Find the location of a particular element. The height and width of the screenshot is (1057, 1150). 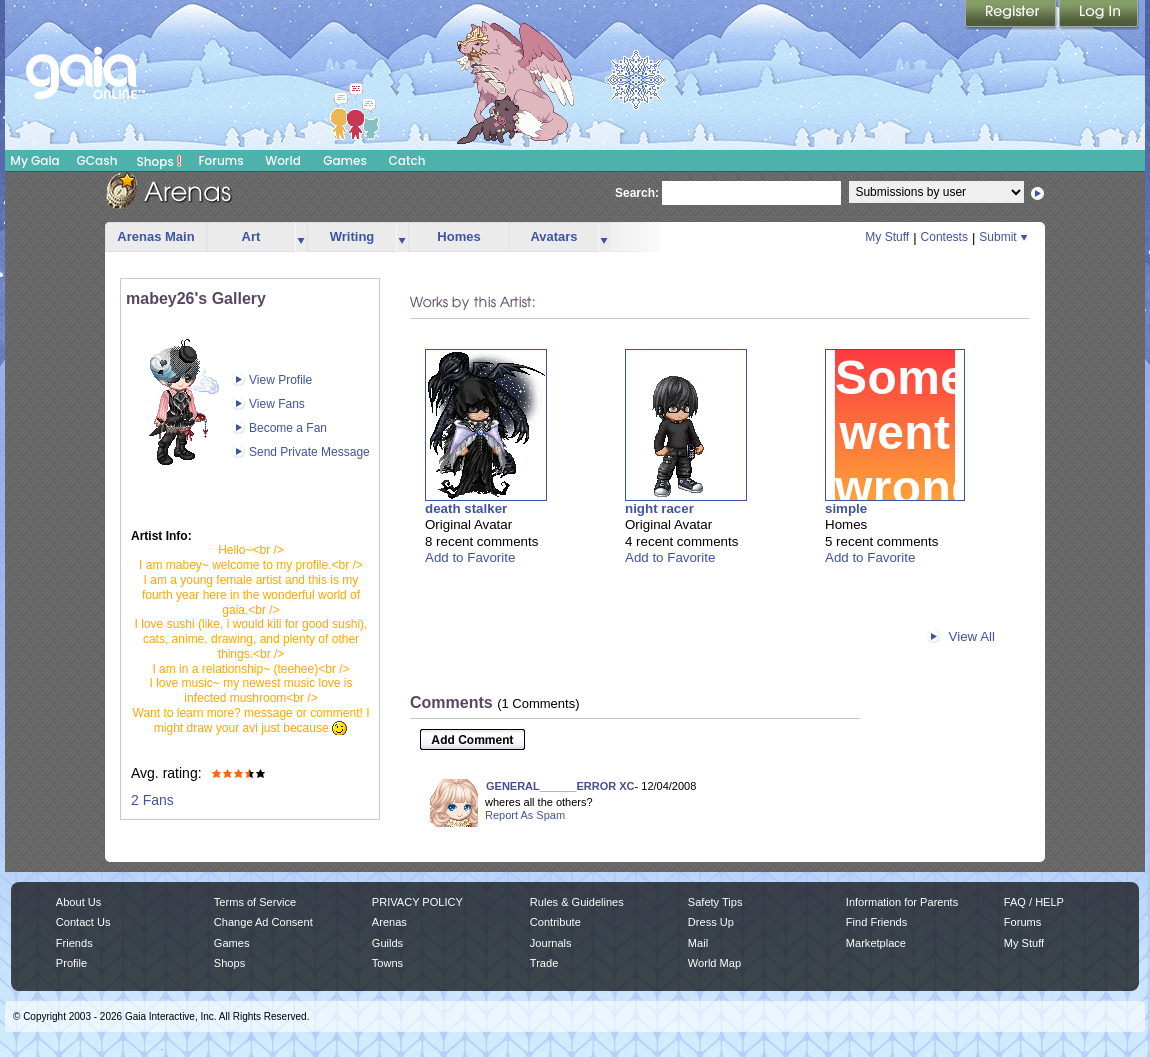

World is located at coordinates (283, 160).